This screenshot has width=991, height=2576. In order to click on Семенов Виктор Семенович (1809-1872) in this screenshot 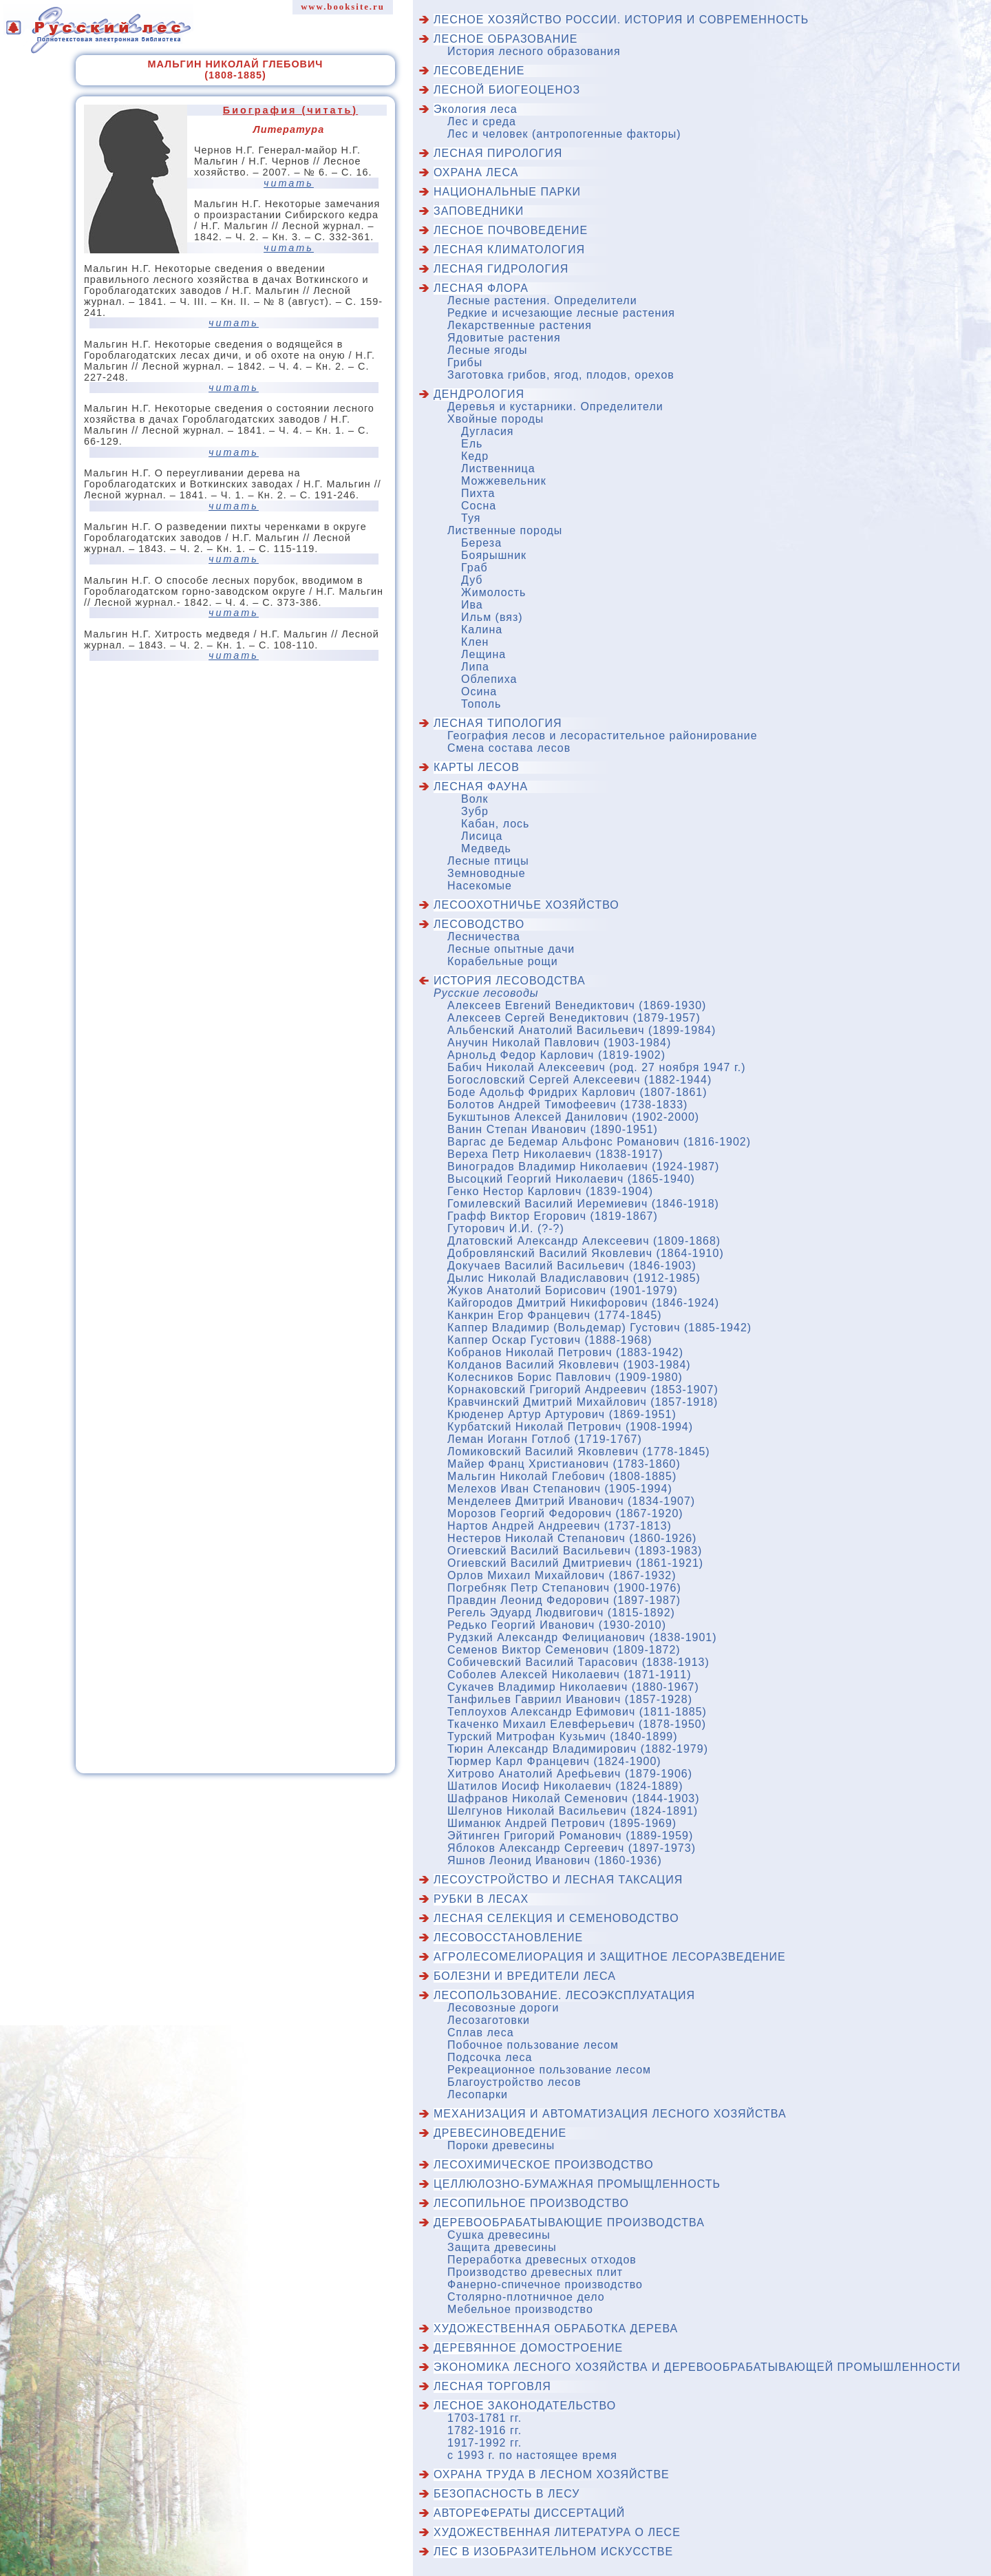, I will do `click(564, 1650)`.